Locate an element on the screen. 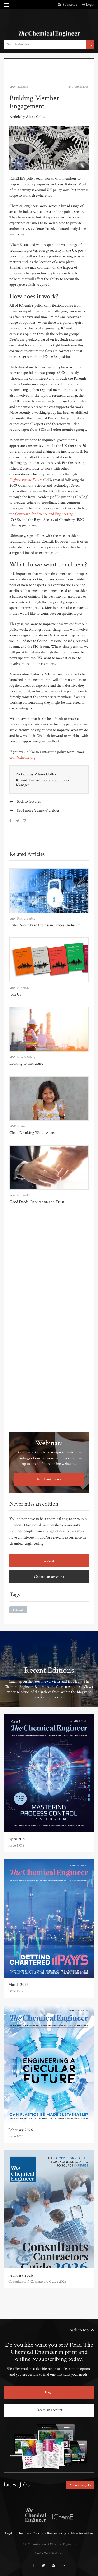  Water is located at coordinates (21, 1126).